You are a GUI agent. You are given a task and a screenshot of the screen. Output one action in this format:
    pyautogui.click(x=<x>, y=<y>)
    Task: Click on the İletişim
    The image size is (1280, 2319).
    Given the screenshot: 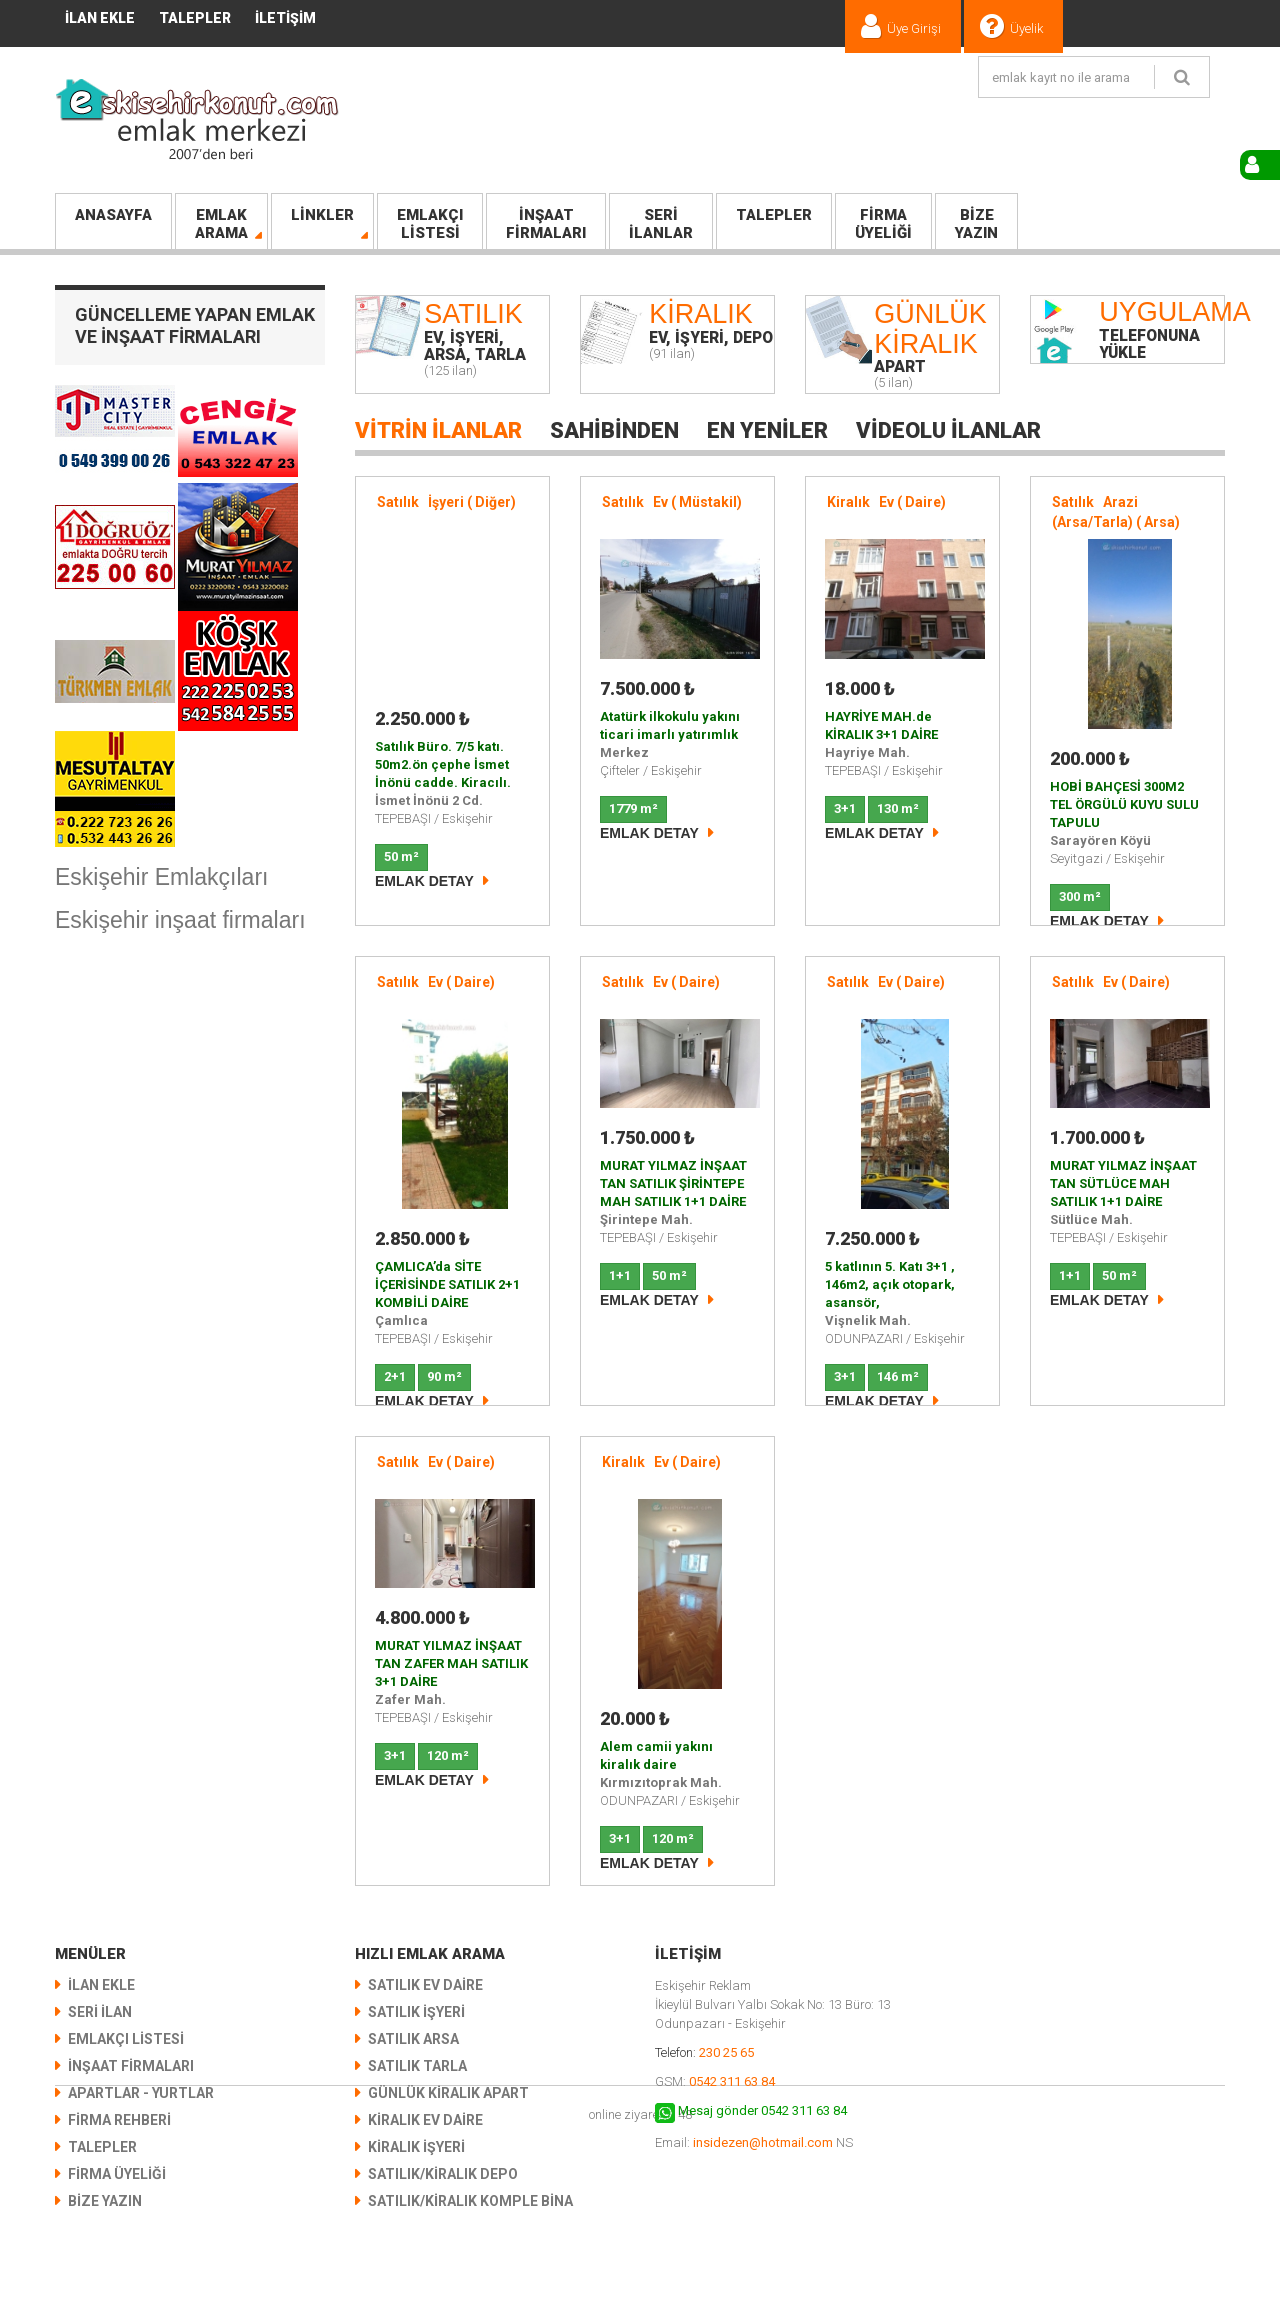 What is the action you would take?
    pyautogui.click(x=285, y=18)
    